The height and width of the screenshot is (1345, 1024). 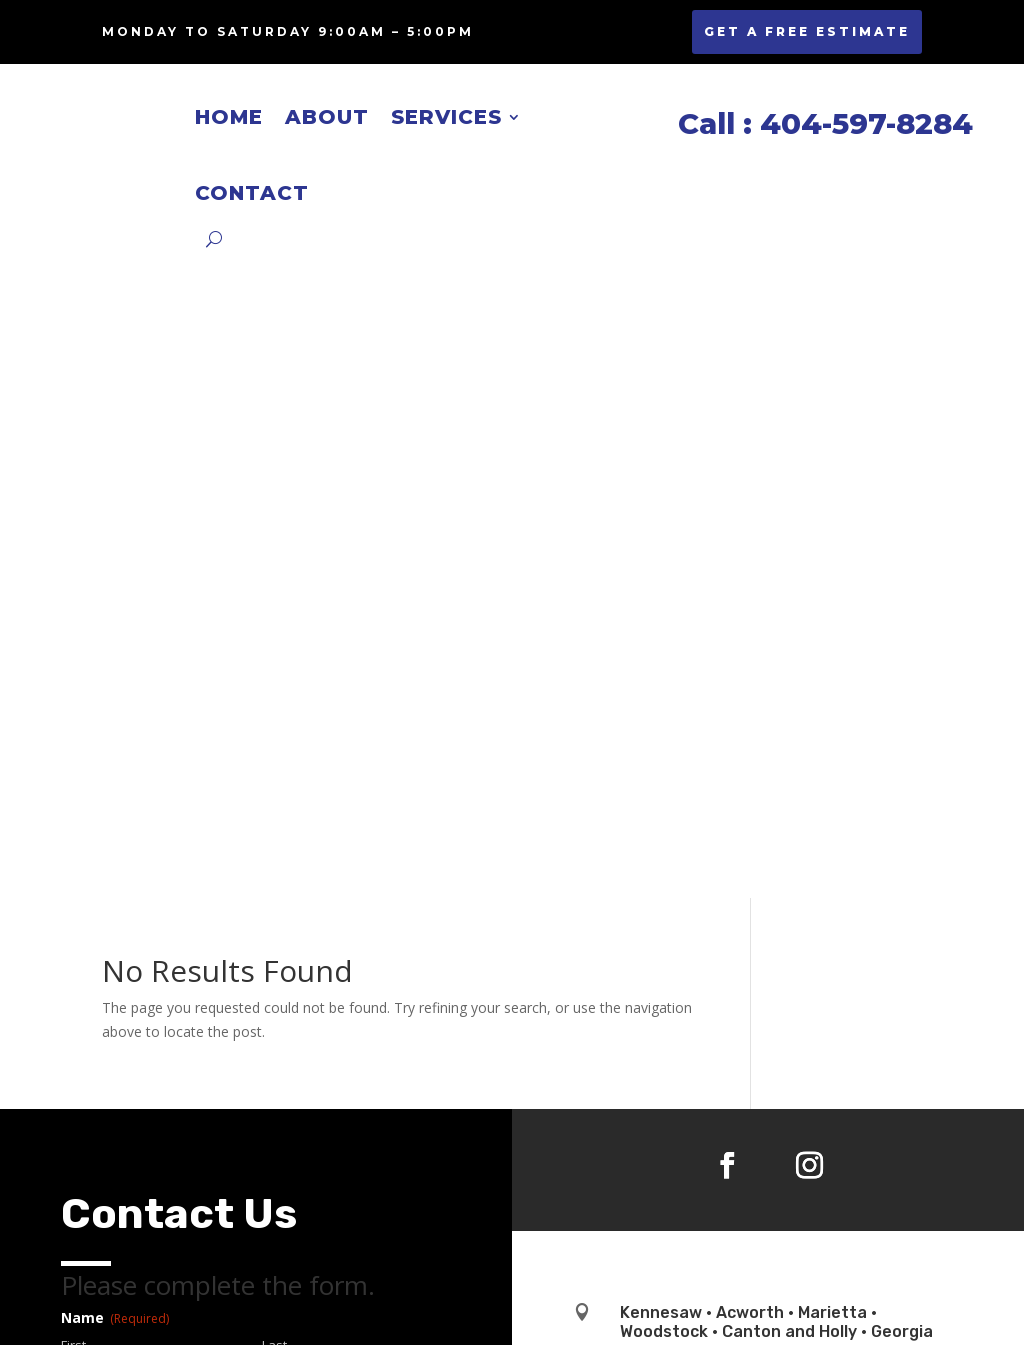 I want to click on Confirm Email, so click(x=303, y=811).